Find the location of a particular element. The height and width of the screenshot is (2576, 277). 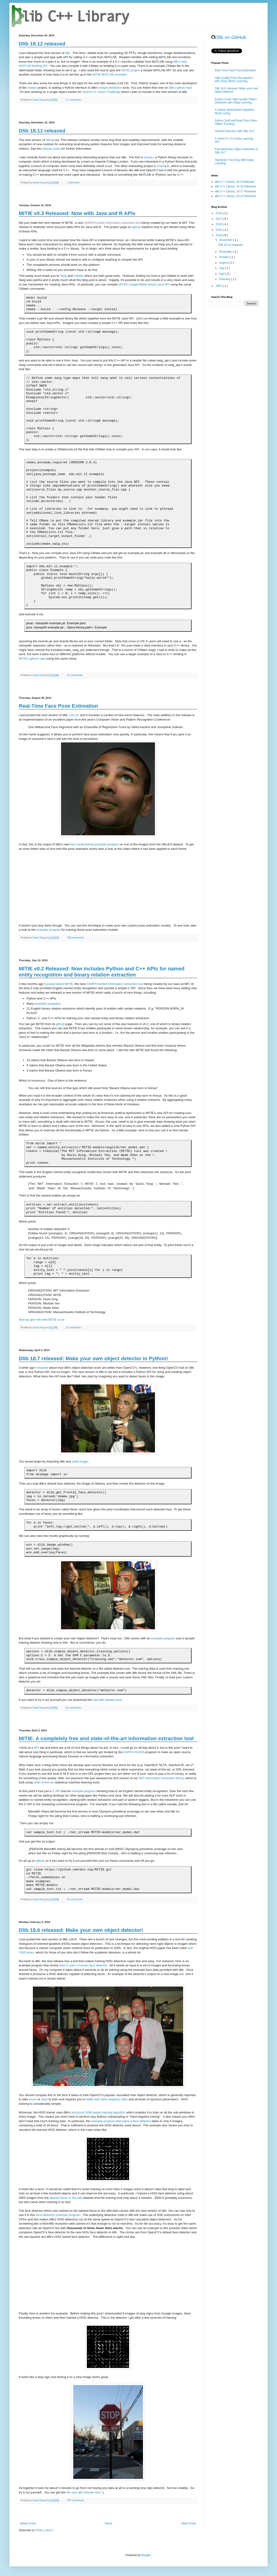

60 comments : is located at coordinates (74, 1707).